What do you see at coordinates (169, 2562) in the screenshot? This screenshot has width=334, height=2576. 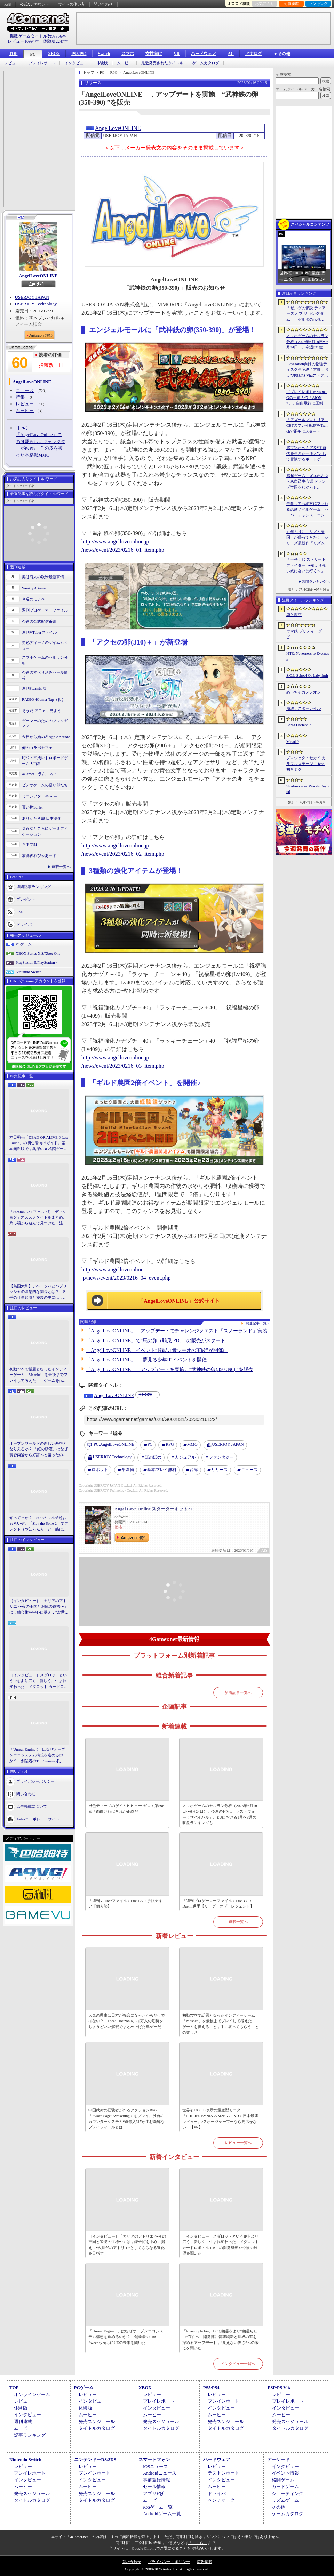 I see `プライバシー・ポリシー` at bounding box center [169, 2562].